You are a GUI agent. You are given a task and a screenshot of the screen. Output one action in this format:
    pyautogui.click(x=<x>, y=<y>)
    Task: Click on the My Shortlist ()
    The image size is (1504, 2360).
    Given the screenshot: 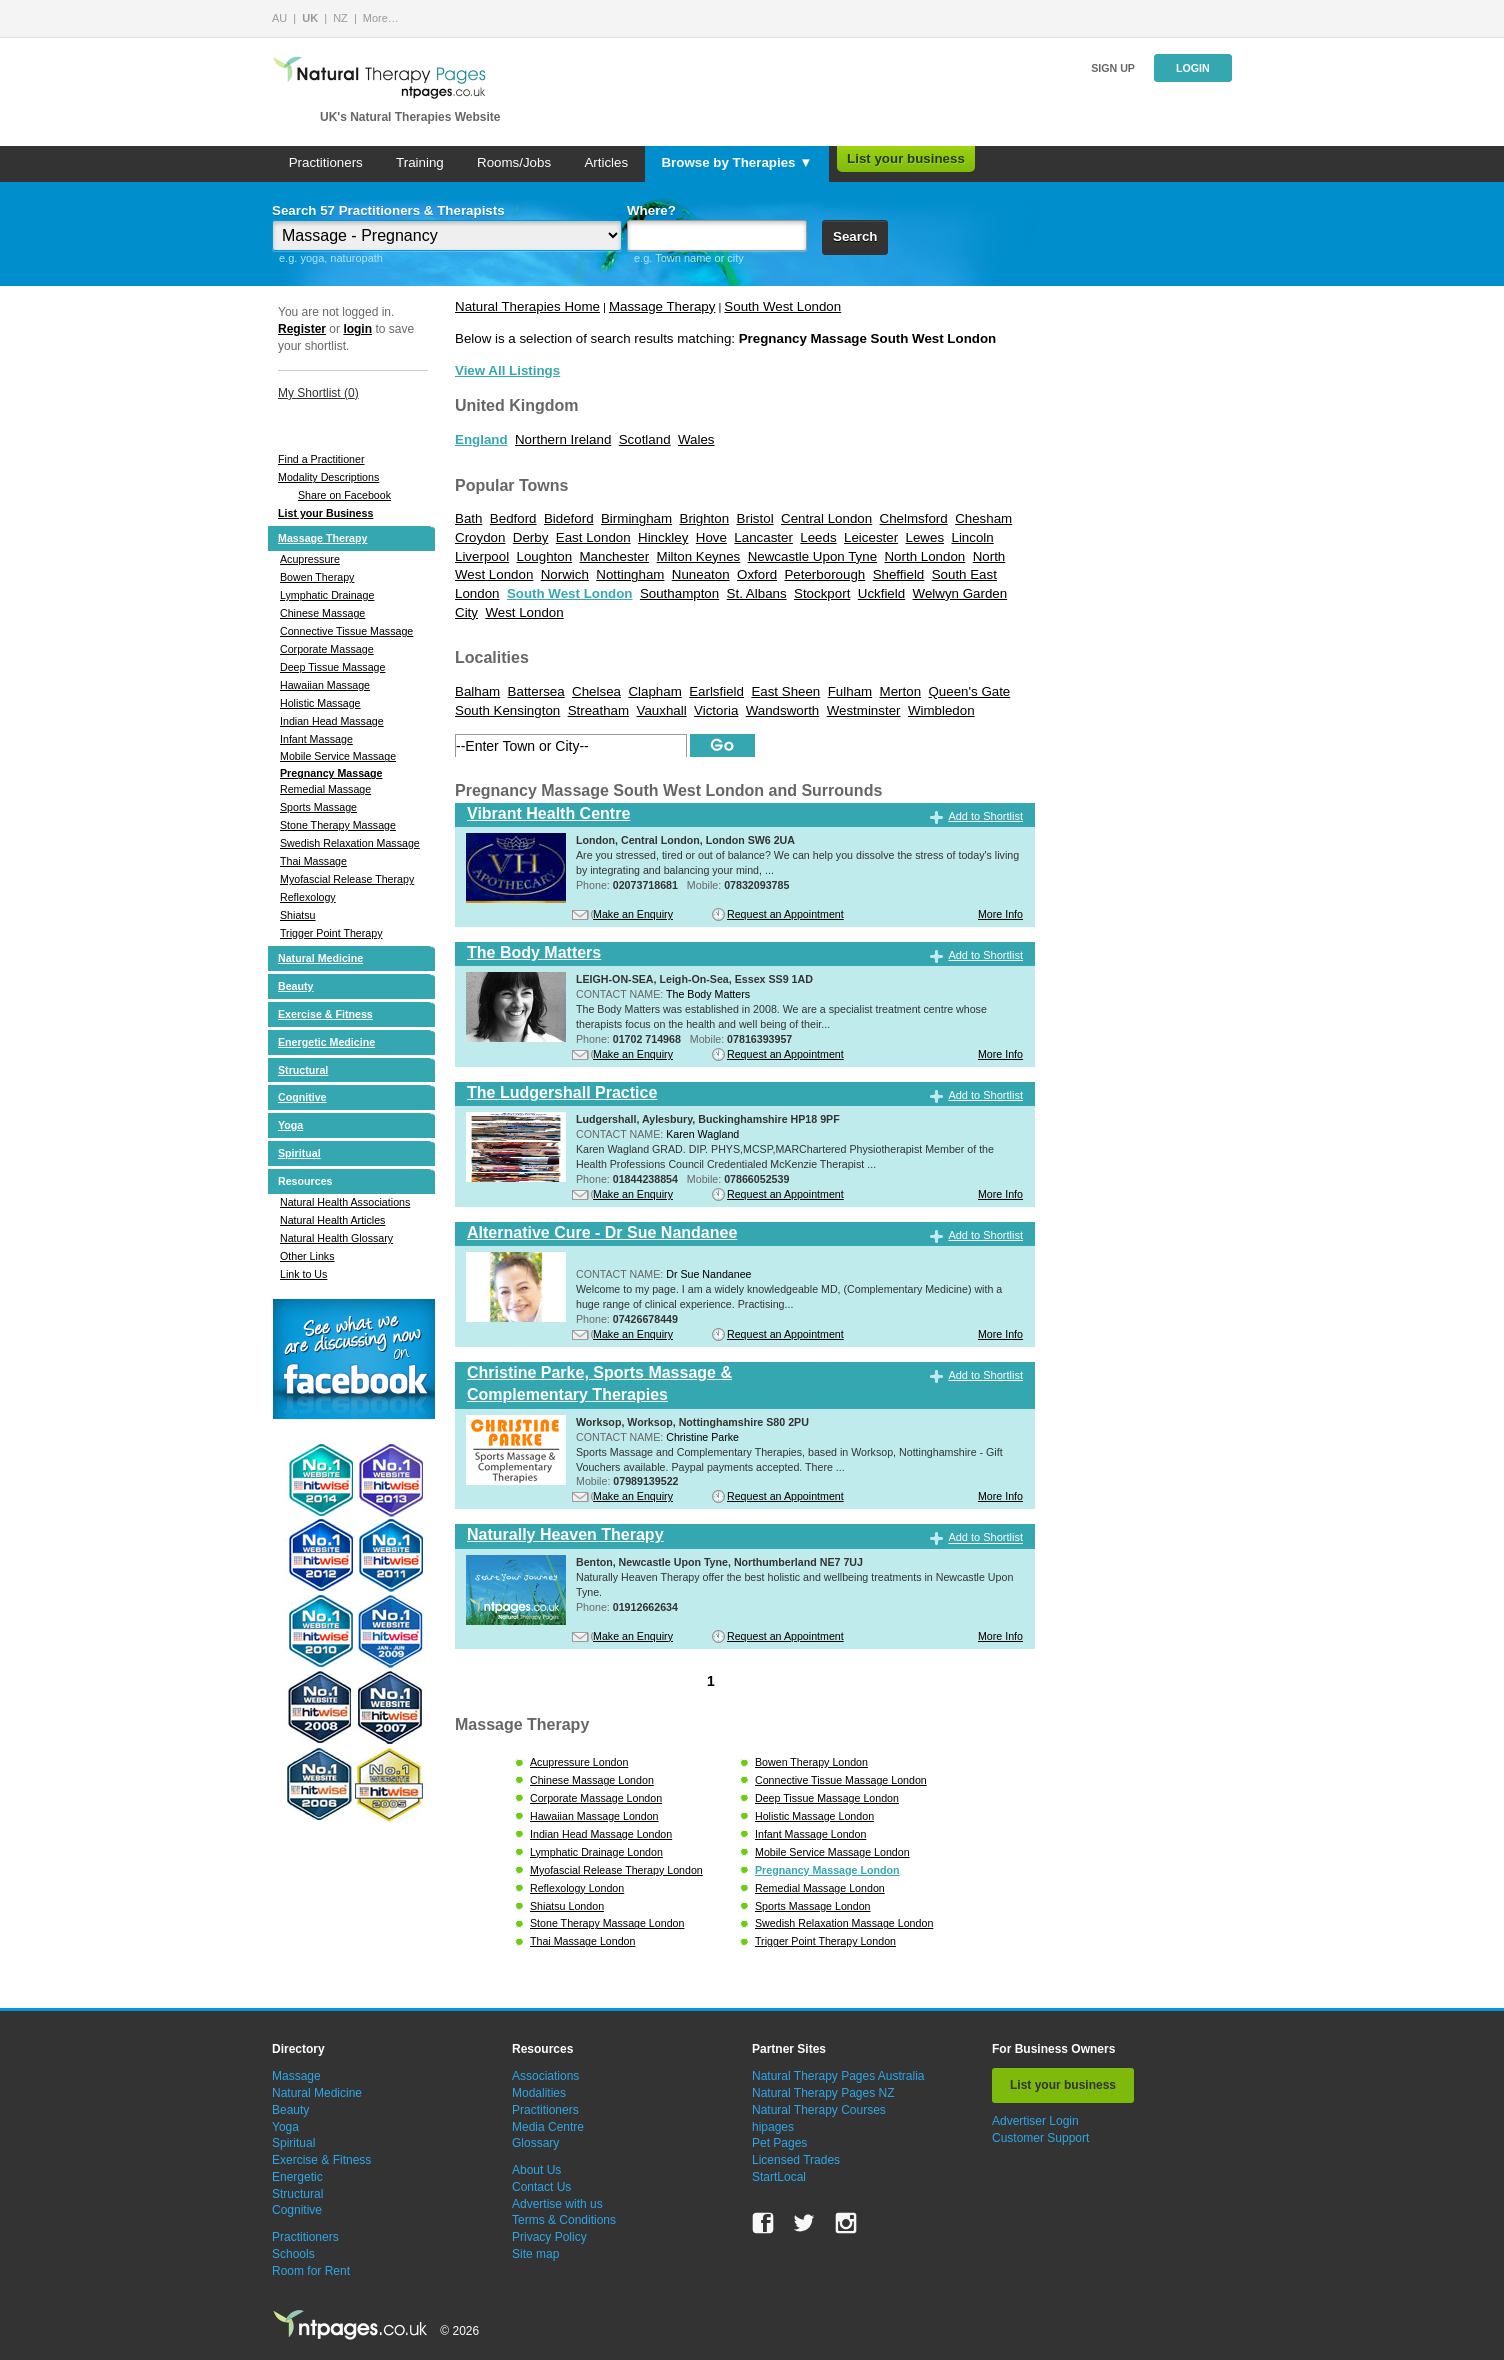 What is the action you would take?
    pyautogui.click(x=318, y=393)
    